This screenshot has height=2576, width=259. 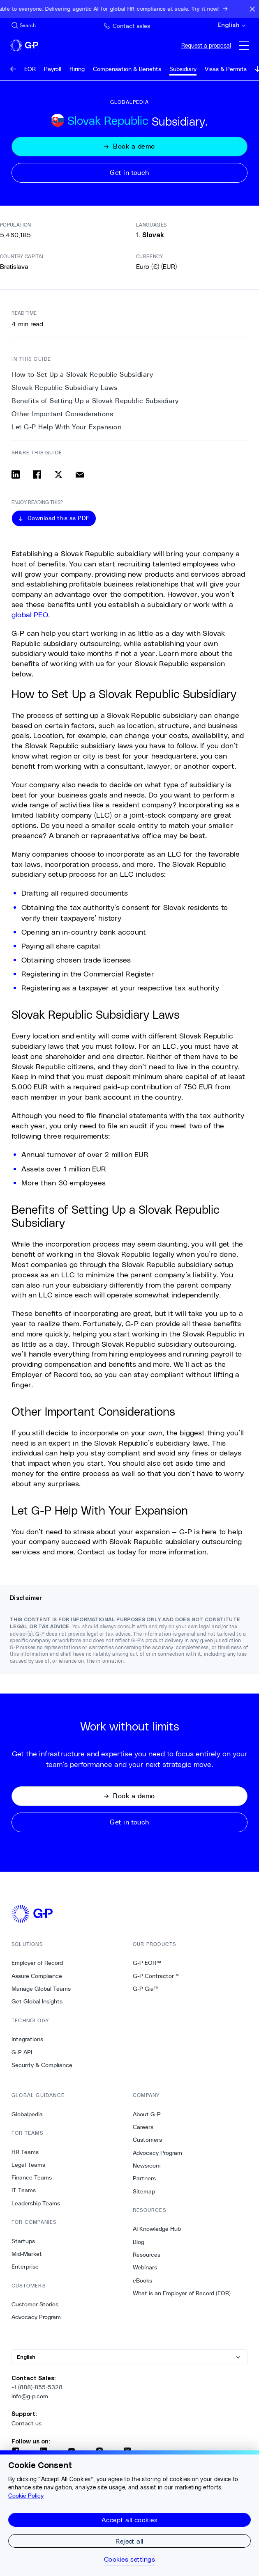 I want to click on Webinars, so click(x=145, y=2267).